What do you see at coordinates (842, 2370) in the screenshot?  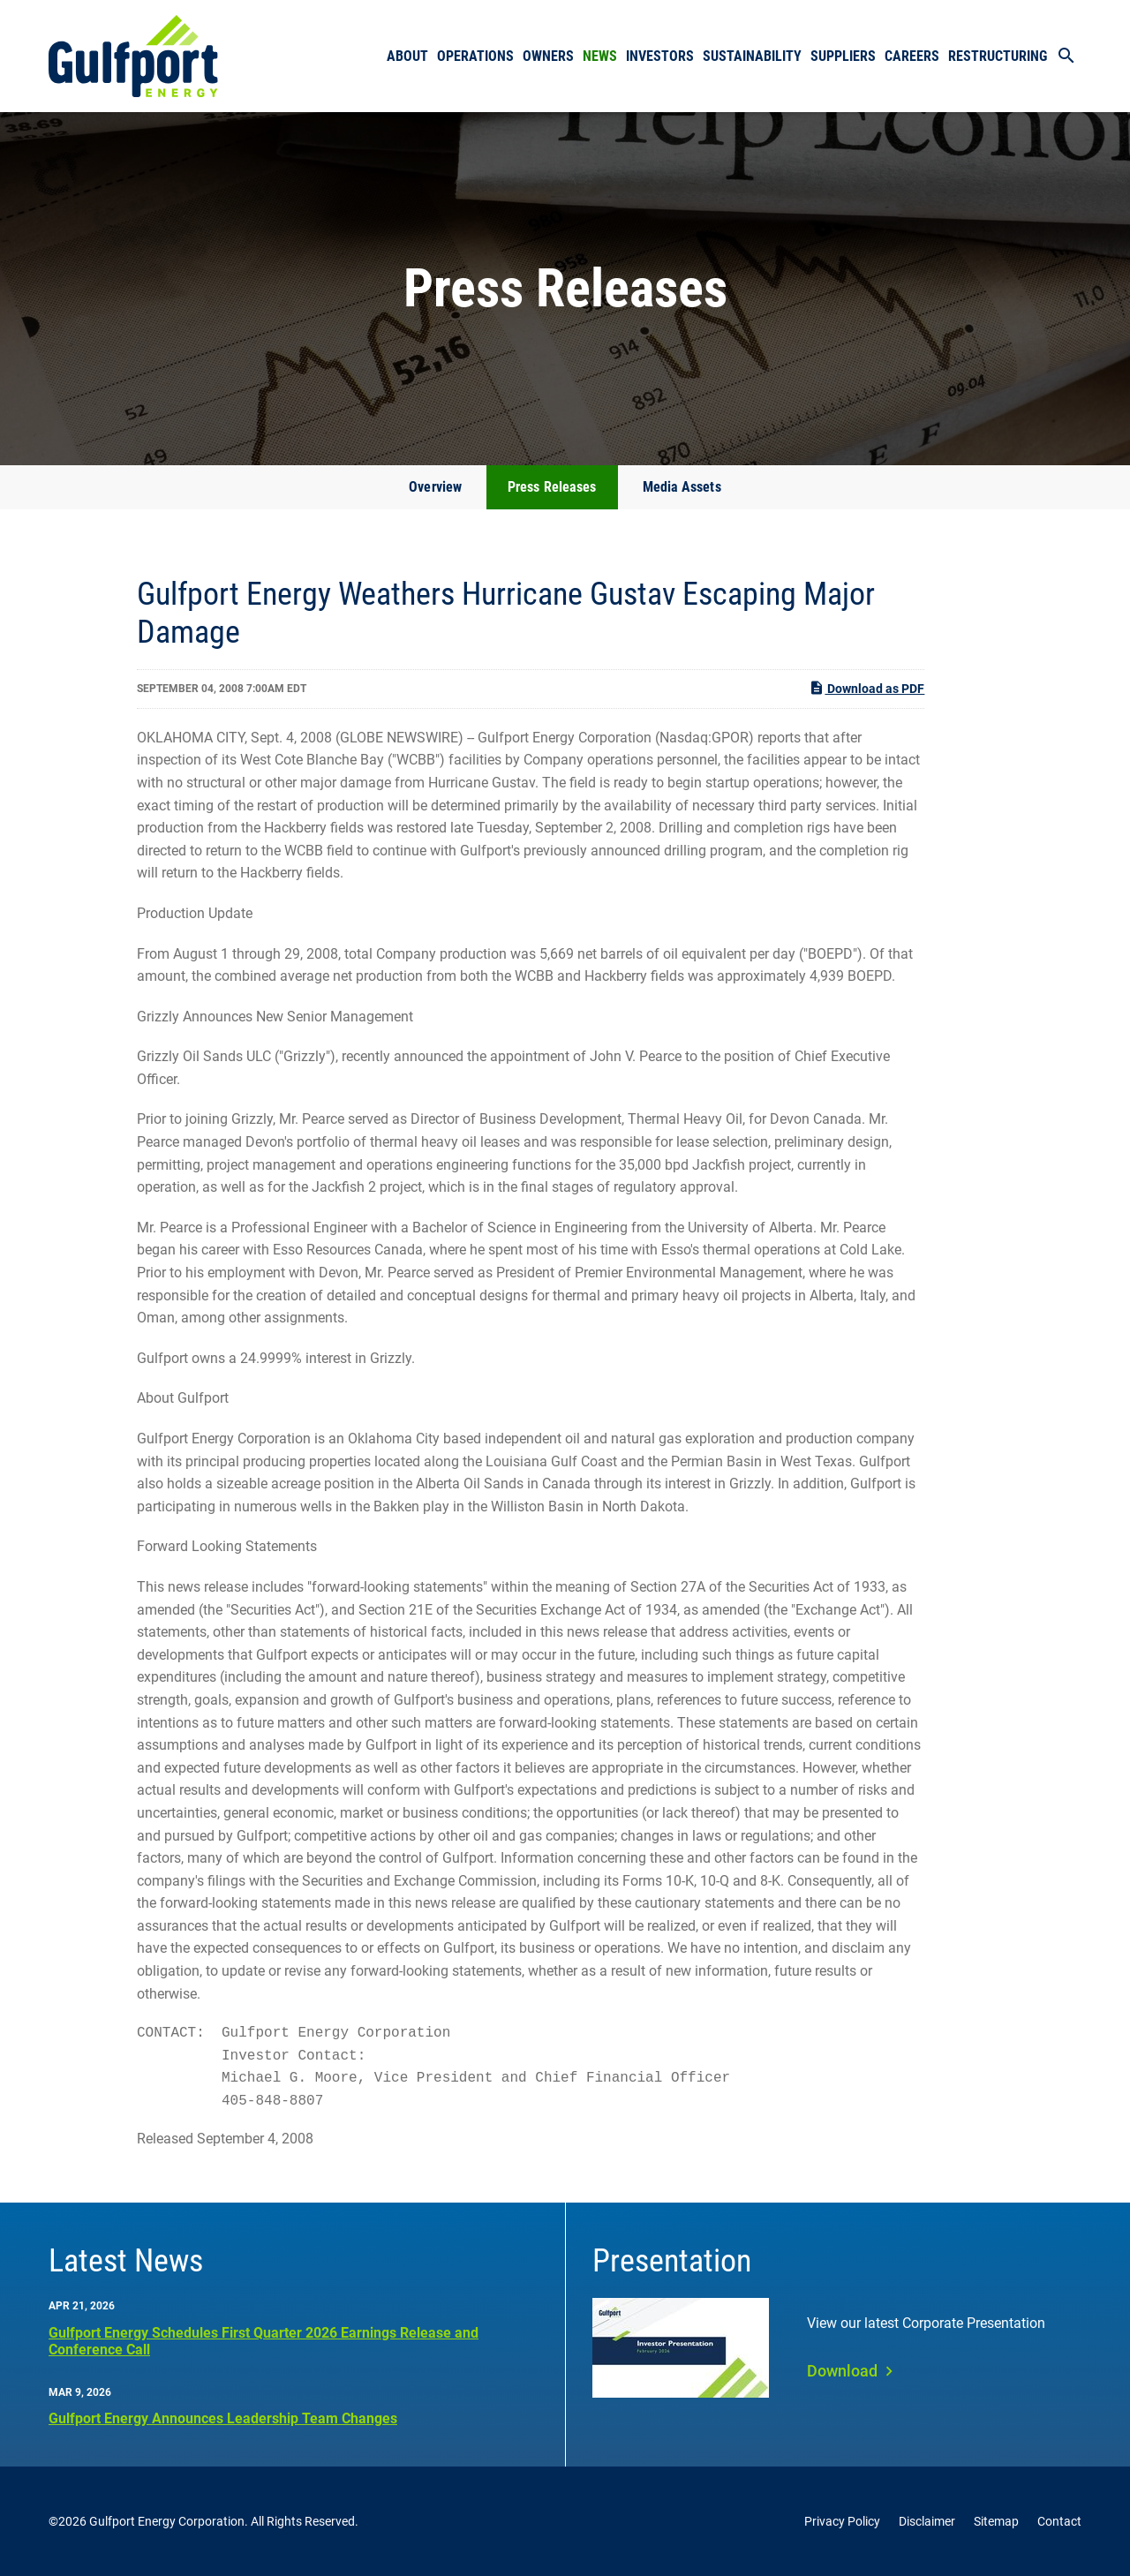 I see `Download` at bounding box center [842, 2370].